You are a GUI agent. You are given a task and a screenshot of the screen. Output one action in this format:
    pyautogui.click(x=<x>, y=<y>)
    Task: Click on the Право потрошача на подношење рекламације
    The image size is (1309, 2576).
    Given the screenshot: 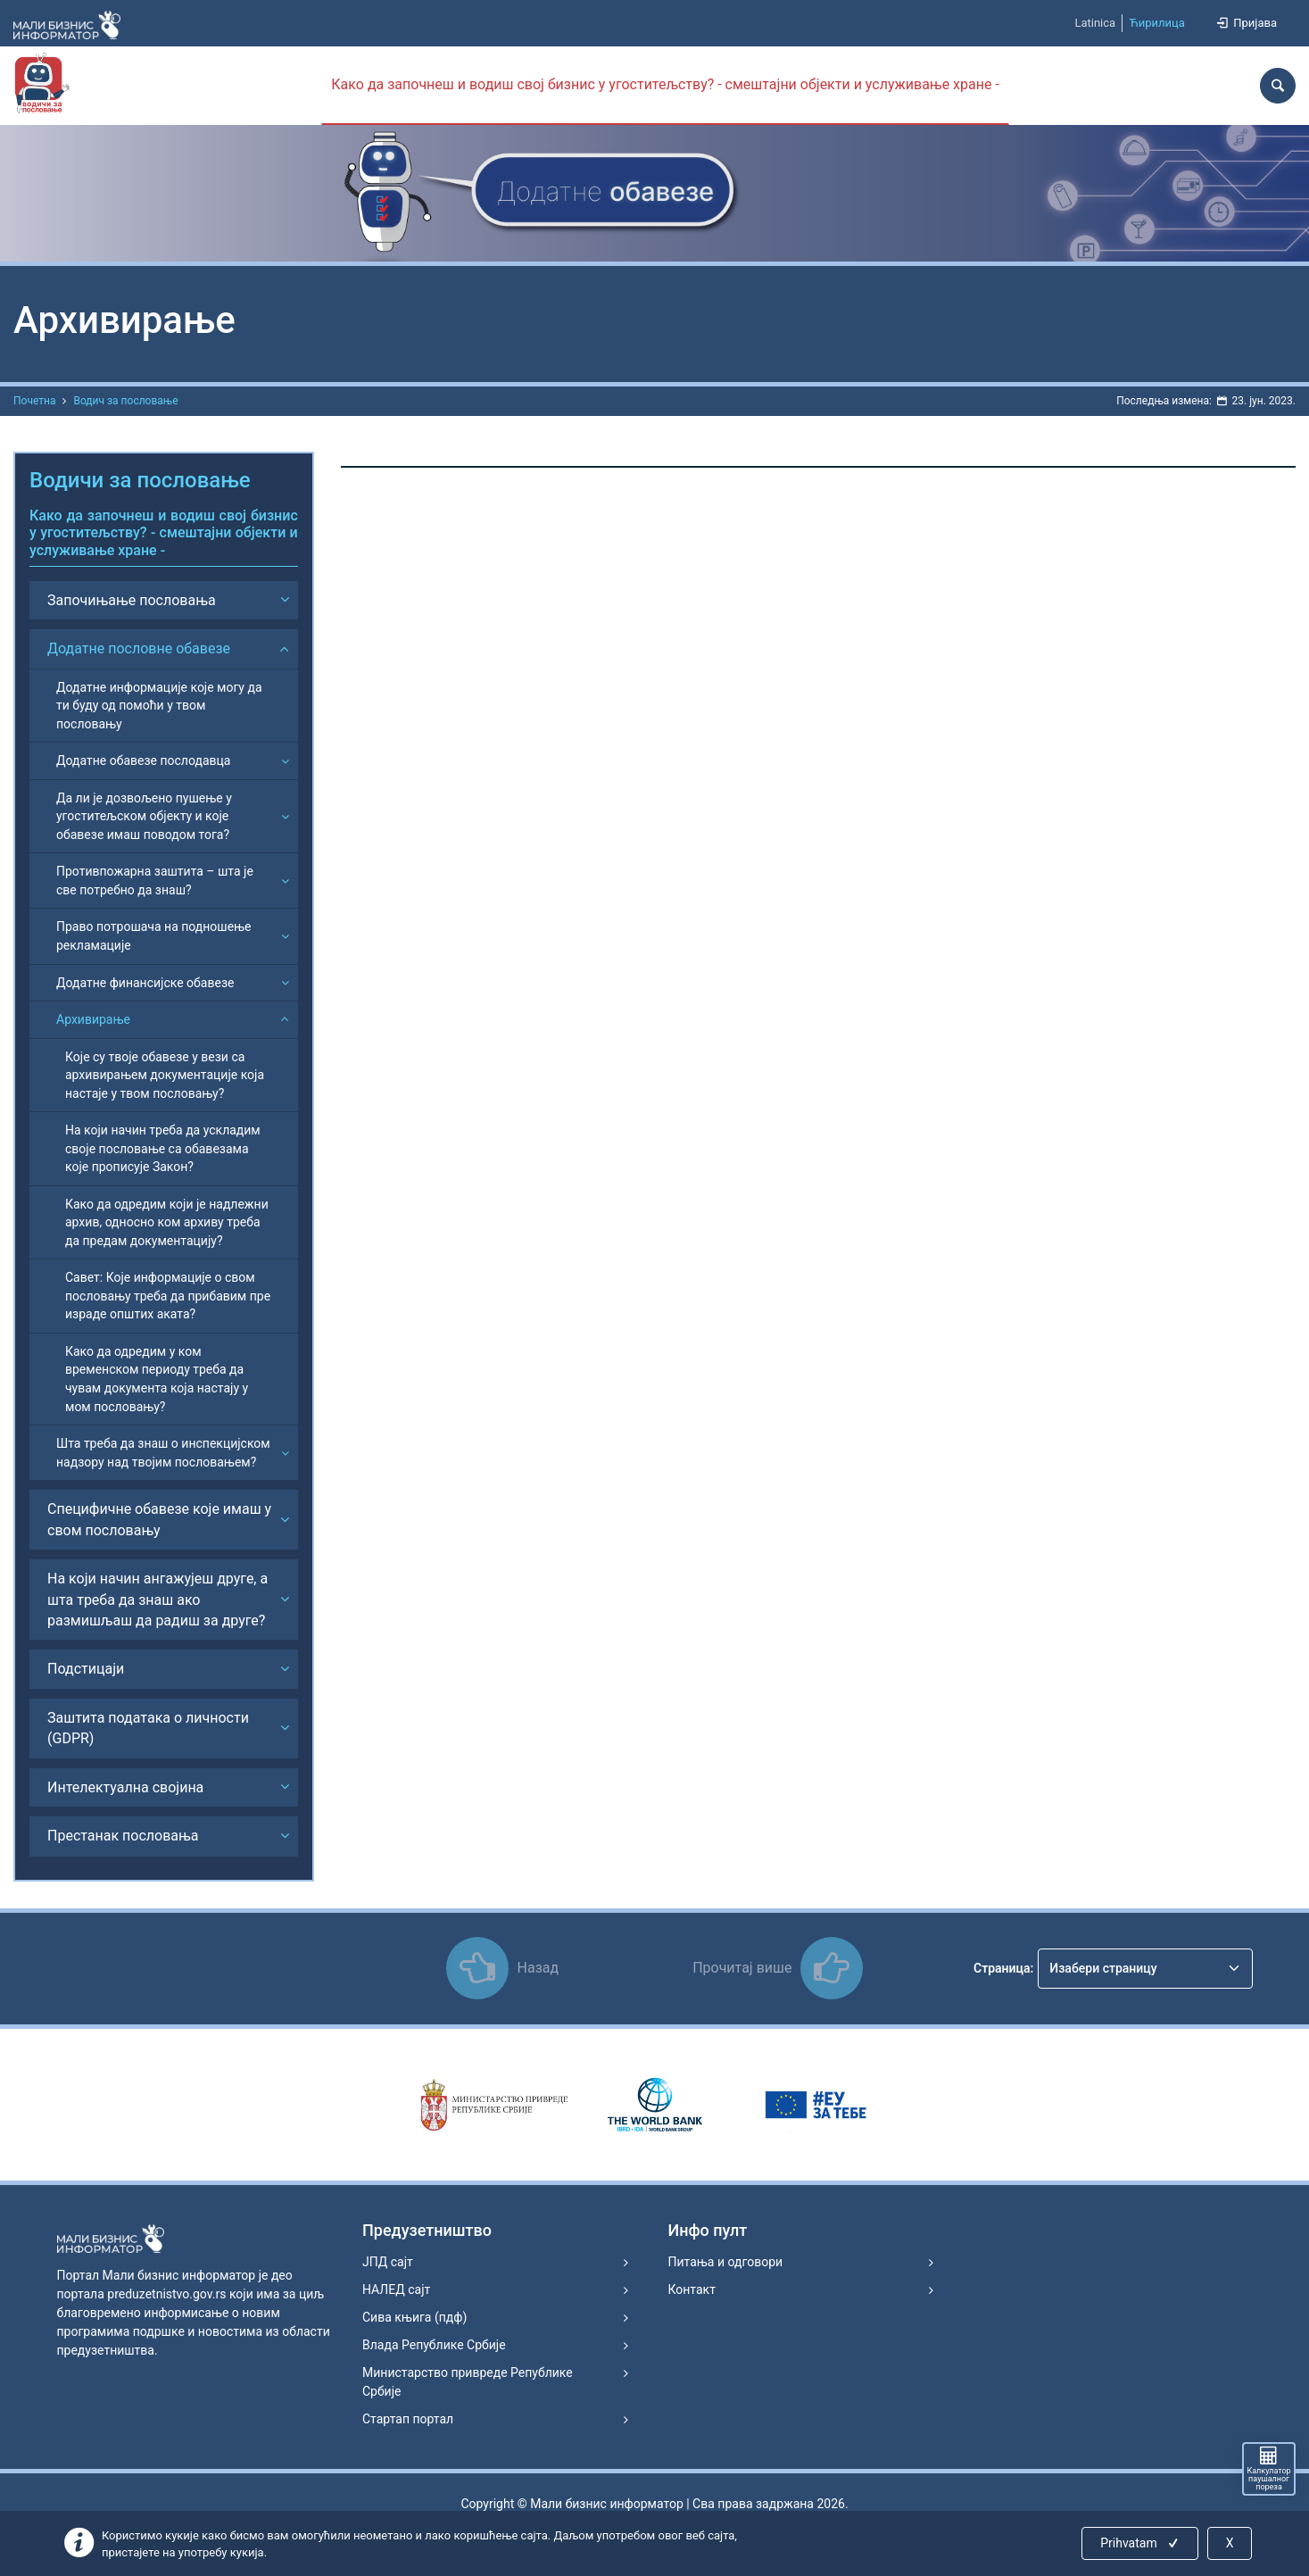 What is the action you would take?
    pyautogui.click(x=154, y=935)
    